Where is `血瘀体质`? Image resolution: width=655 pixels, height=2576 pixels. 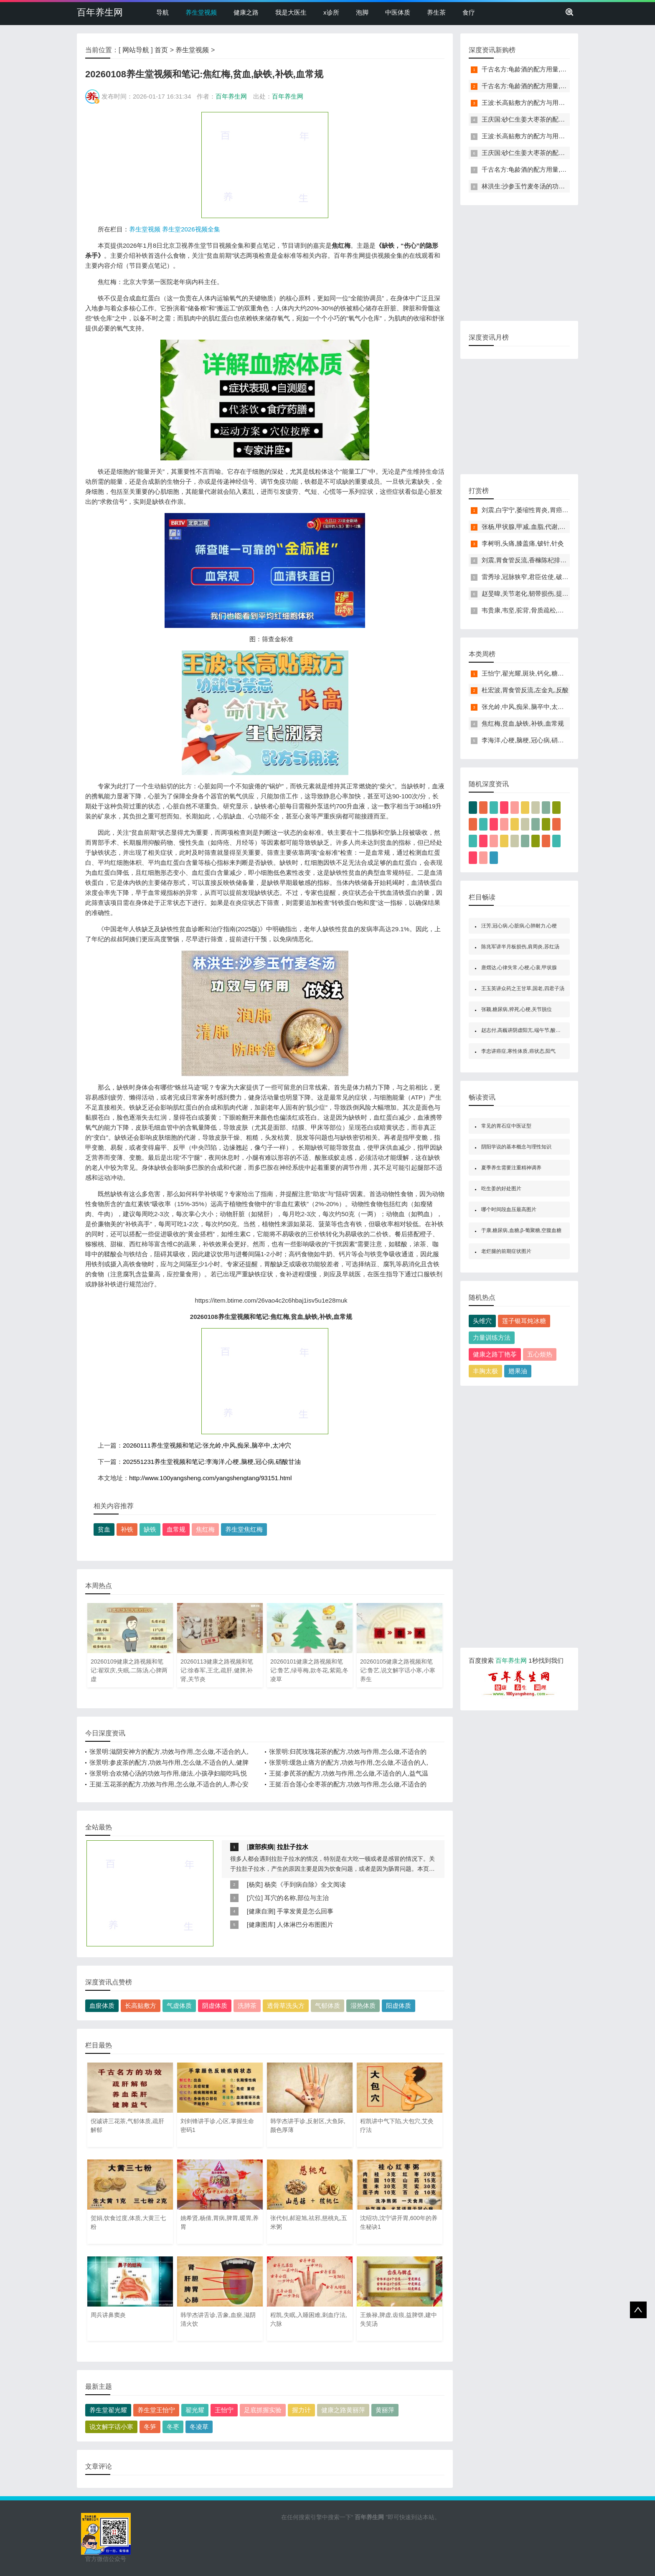 血瘀体质 is located at coordinates (101, 2005).